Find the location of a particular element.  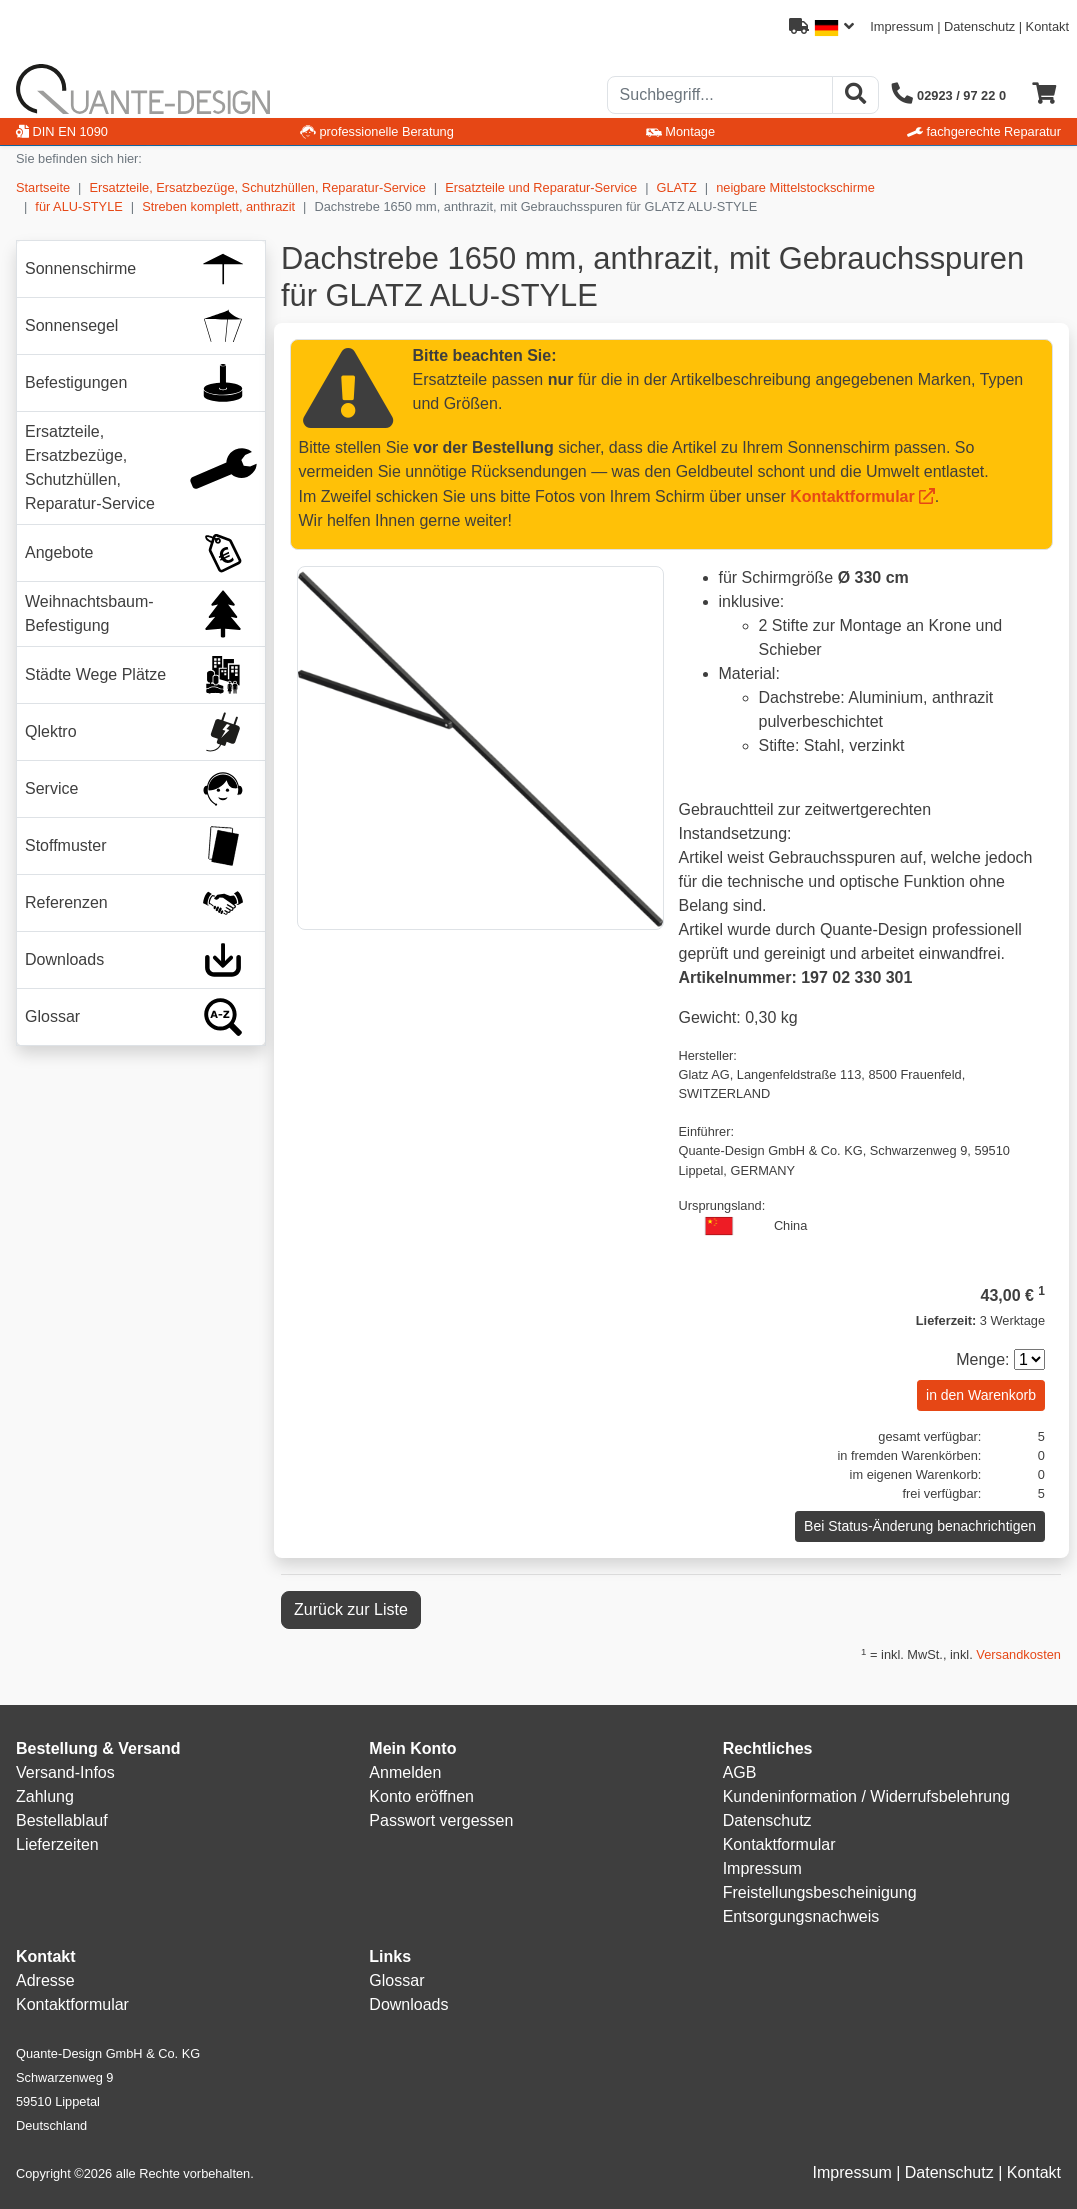

Kontaktformular is located at coordinates (852, 496).